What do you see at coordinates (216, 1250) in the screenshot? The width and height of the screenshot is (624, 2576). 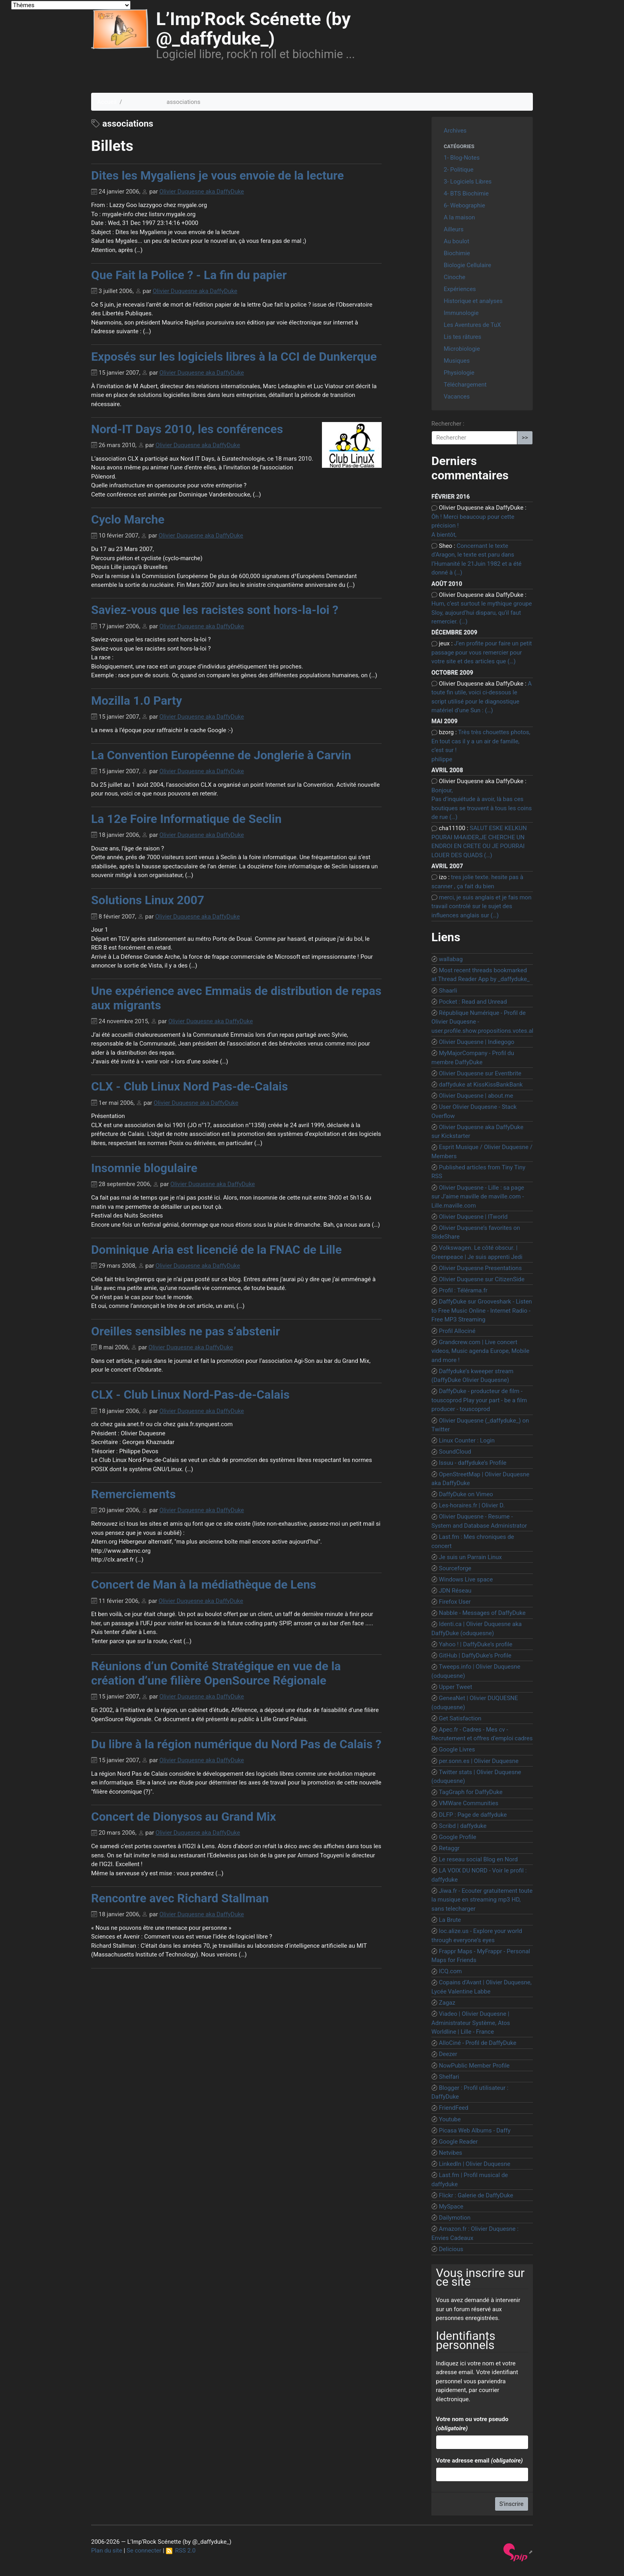 I see `Dominique Aria est licencié de la FNAC de Lille` at bounding box center [216, 1250].